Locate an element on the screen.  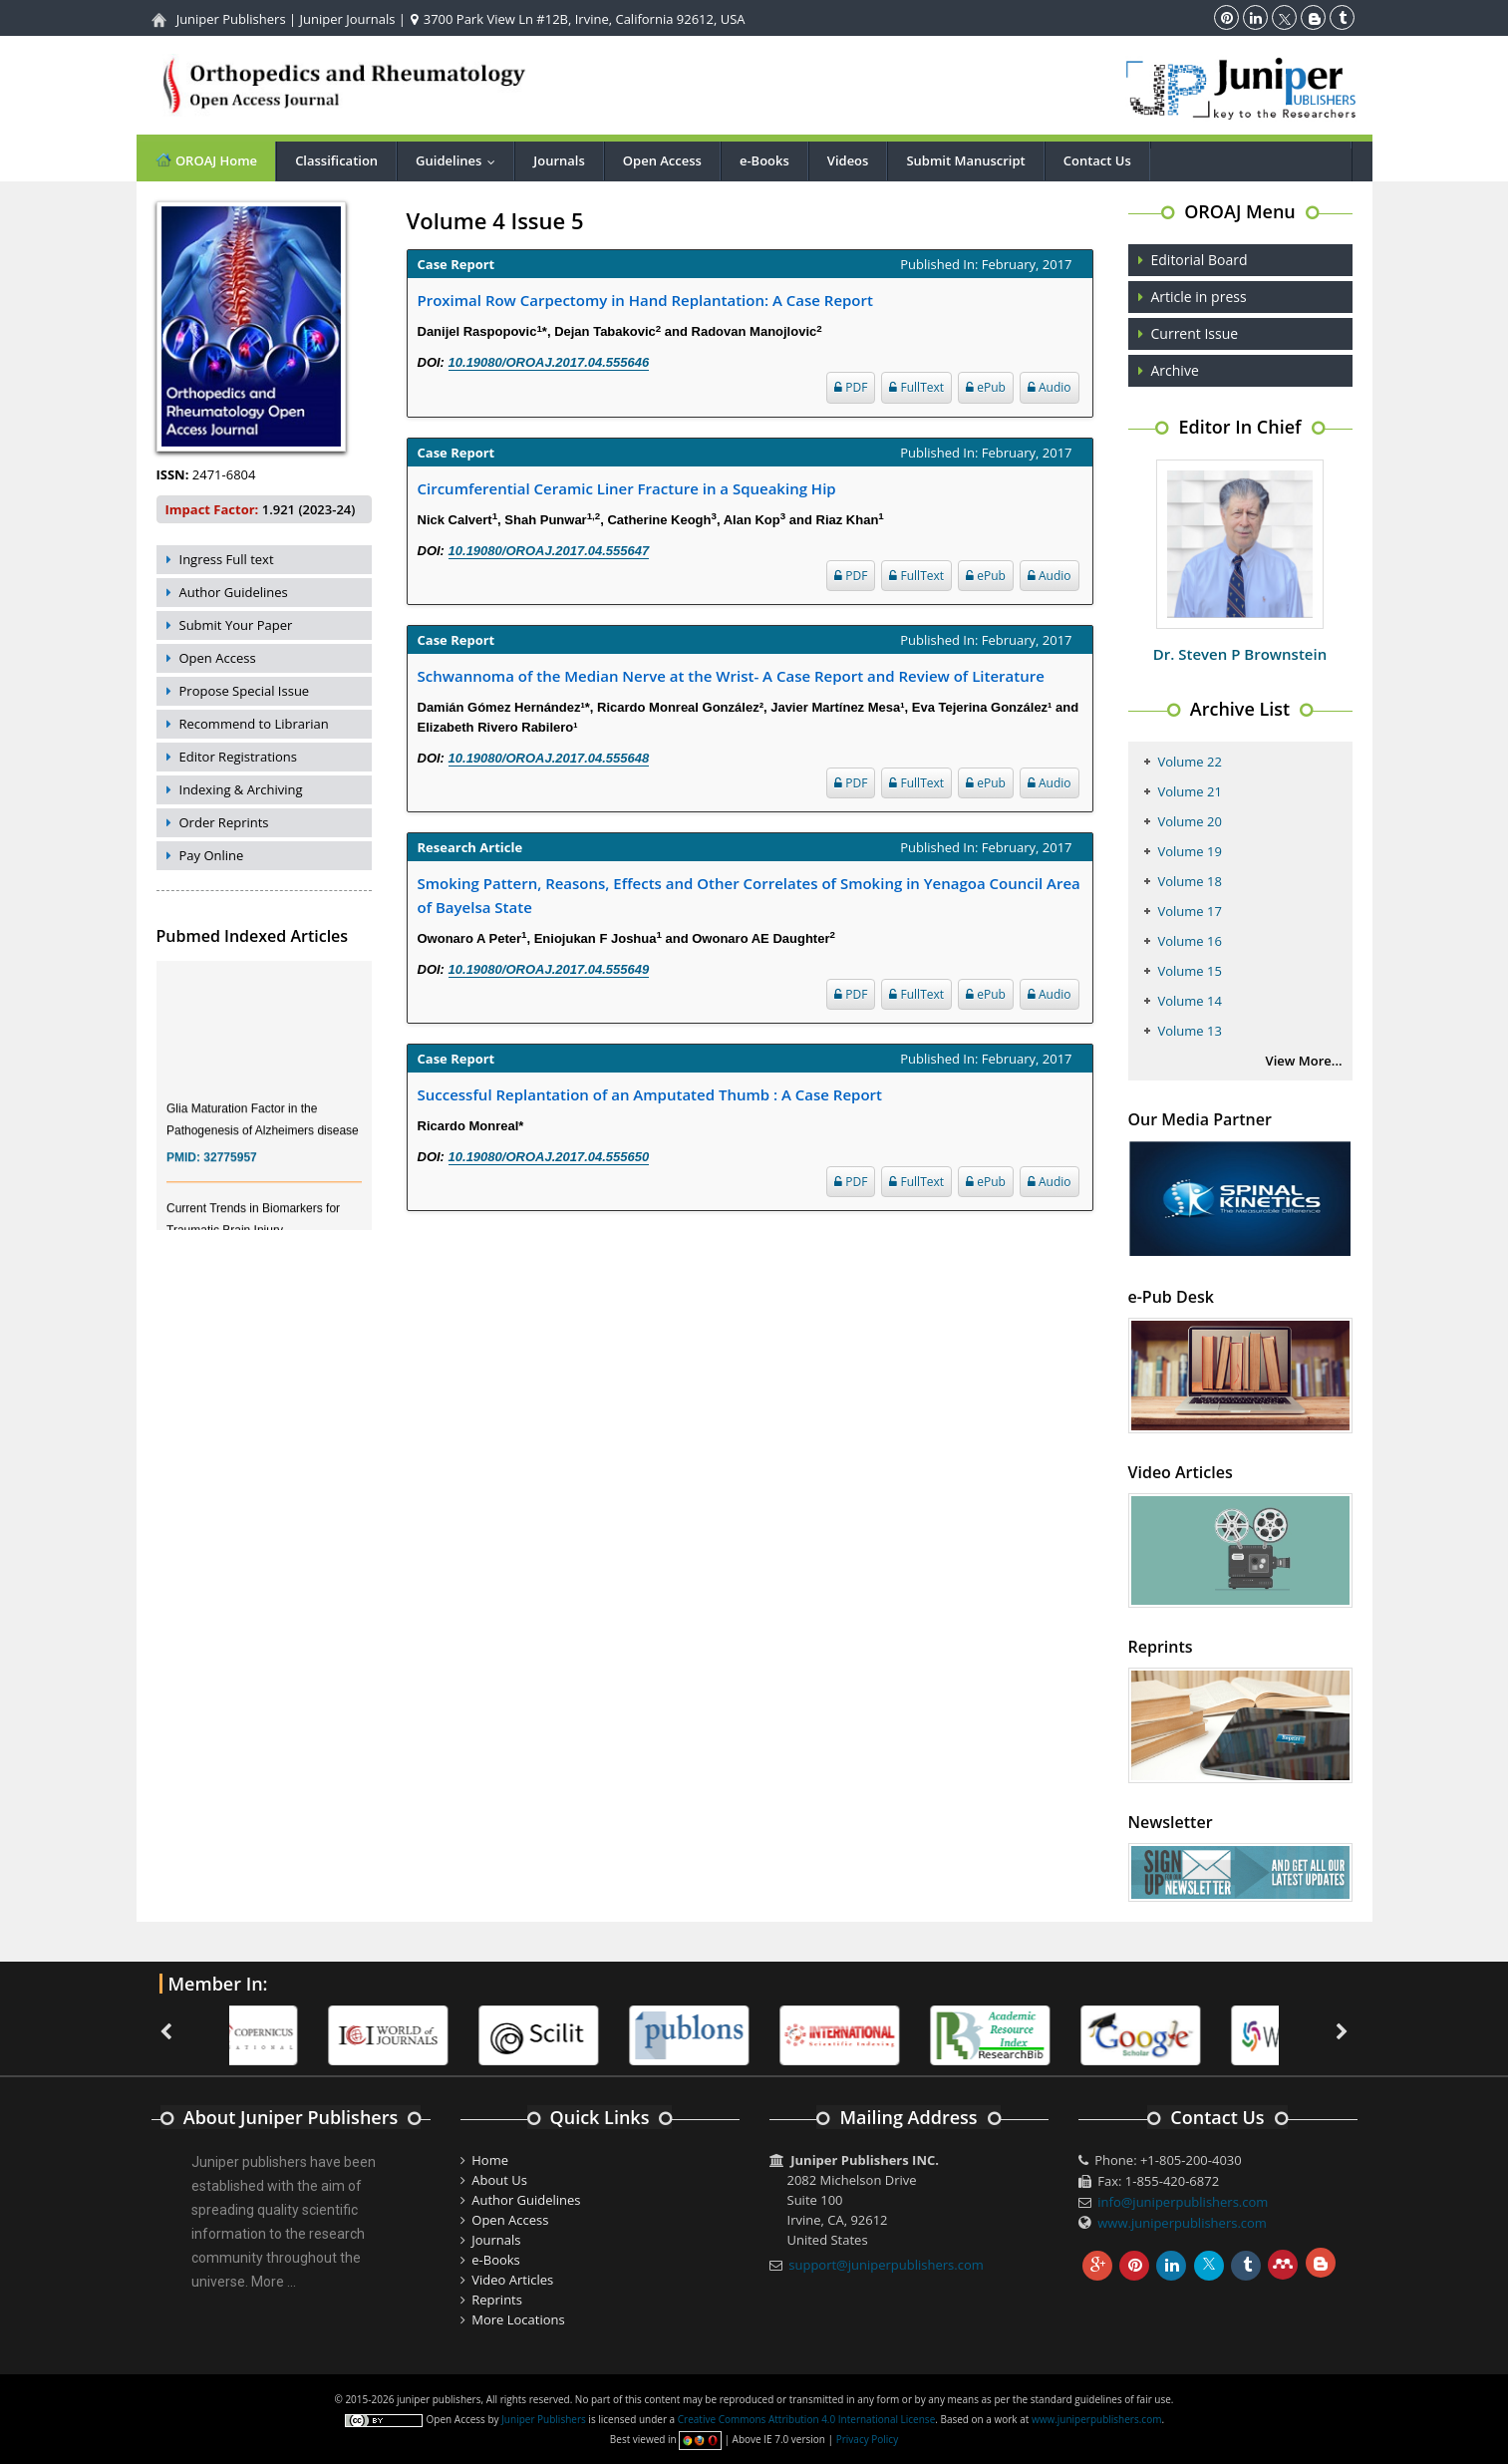
Creative Commons Attribution 4.0 International License is located at coordinates (806, 2419).